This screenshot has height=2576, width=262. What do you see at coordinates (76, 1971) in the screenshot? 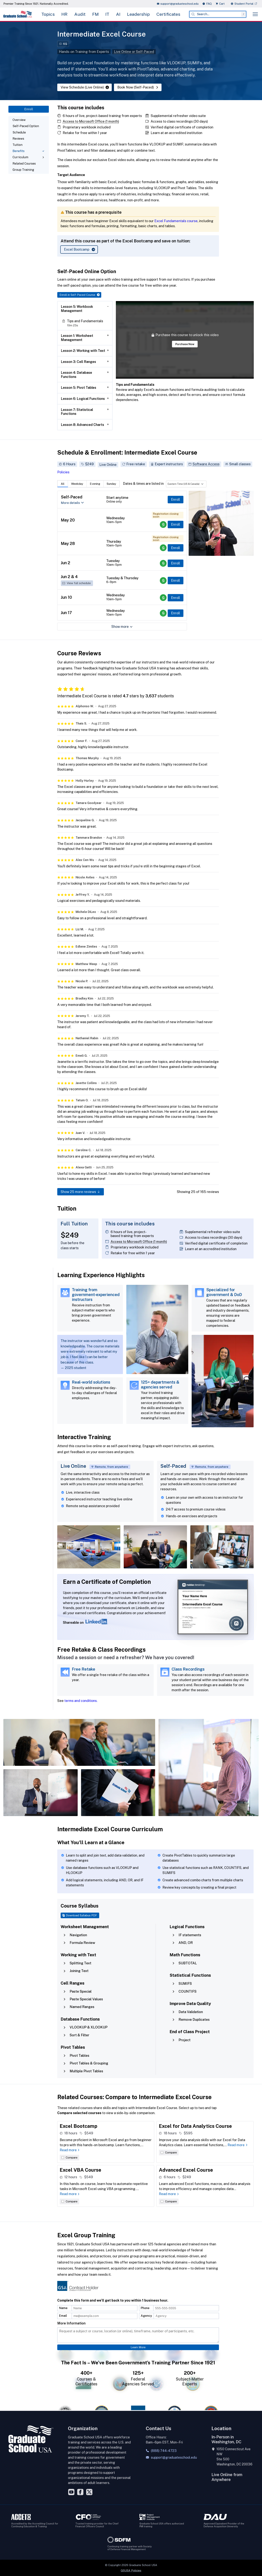
I see `Joining Text [tab]` at bounding box center [76, 1971].